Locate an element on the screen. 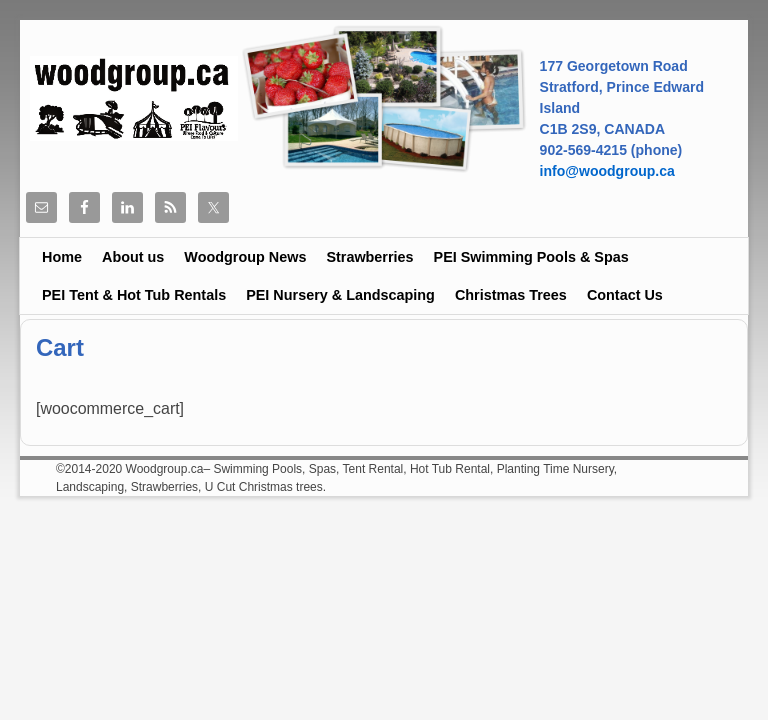  Contact Us is located at coordinates (625, 295).